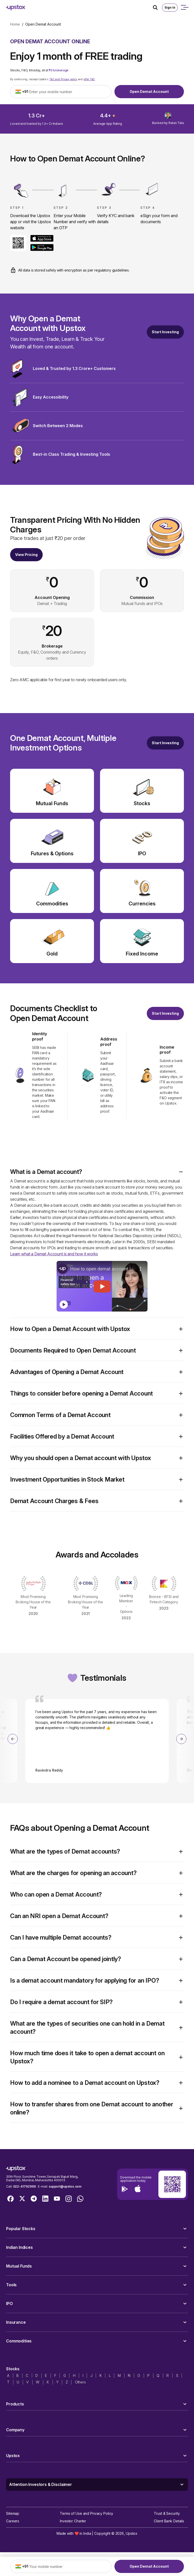  I want to click on Sitemap, so click(12, 2513).